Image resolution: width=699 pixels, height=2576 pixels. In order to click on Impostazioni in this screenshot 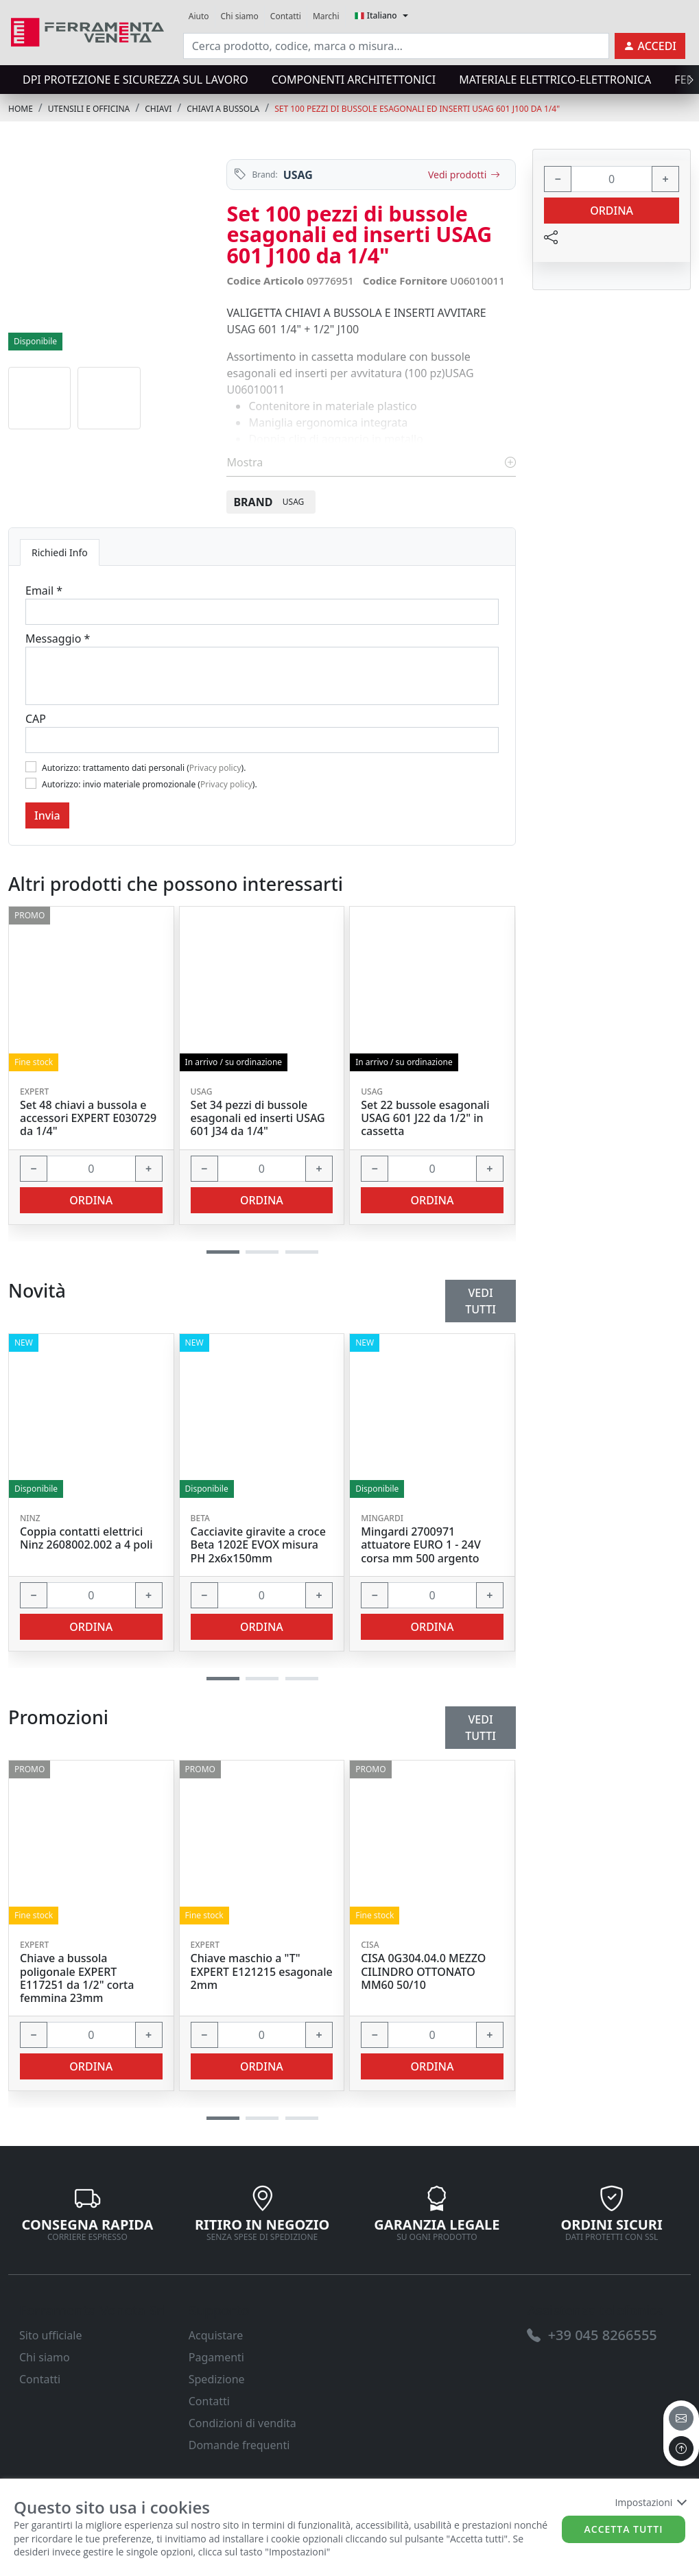, I will do `click(650, 2502)`.